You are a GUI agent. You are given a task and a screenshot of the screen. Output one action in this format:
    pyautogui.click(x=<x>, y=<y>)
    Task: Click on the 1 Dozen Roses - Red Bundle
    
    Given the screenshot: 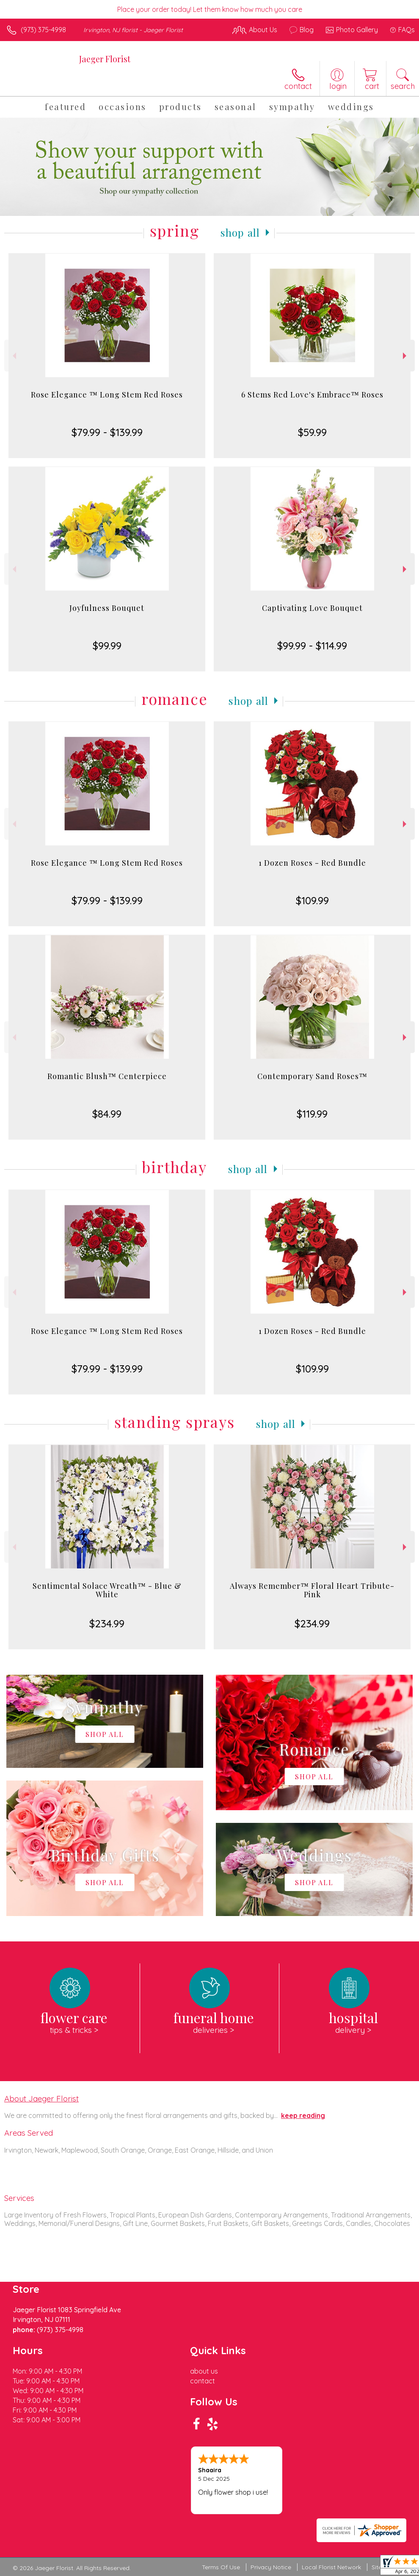 What is the action you would take?
    pyautogui.click(x=312, y=863)
    